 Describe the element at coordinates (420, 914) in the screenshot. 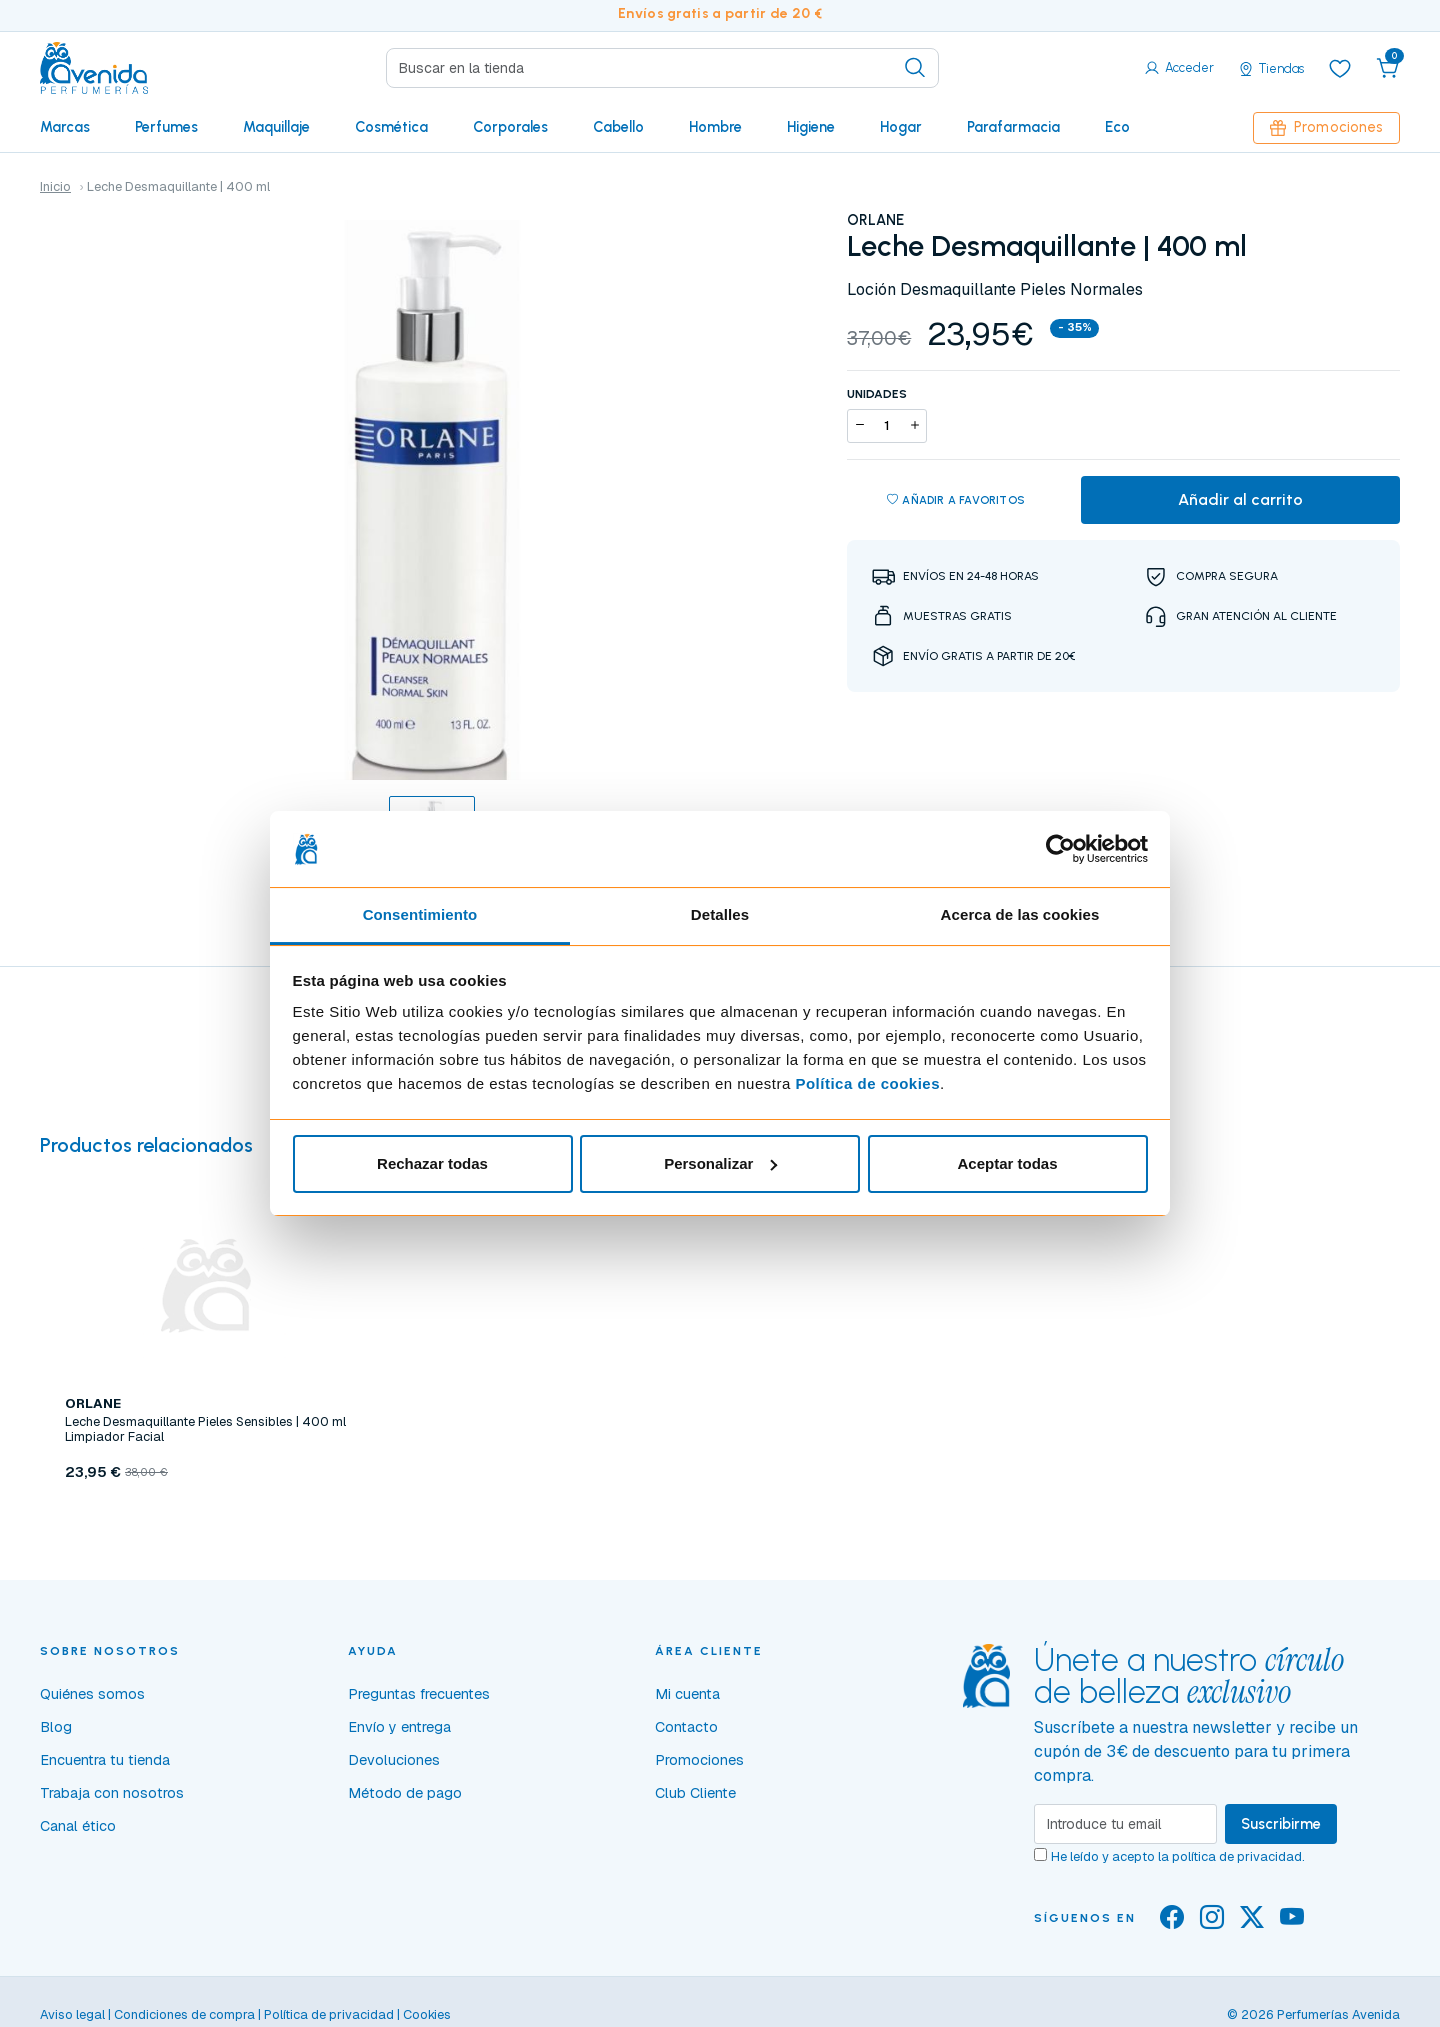

I see `Consentimiento [tab]` at that location.